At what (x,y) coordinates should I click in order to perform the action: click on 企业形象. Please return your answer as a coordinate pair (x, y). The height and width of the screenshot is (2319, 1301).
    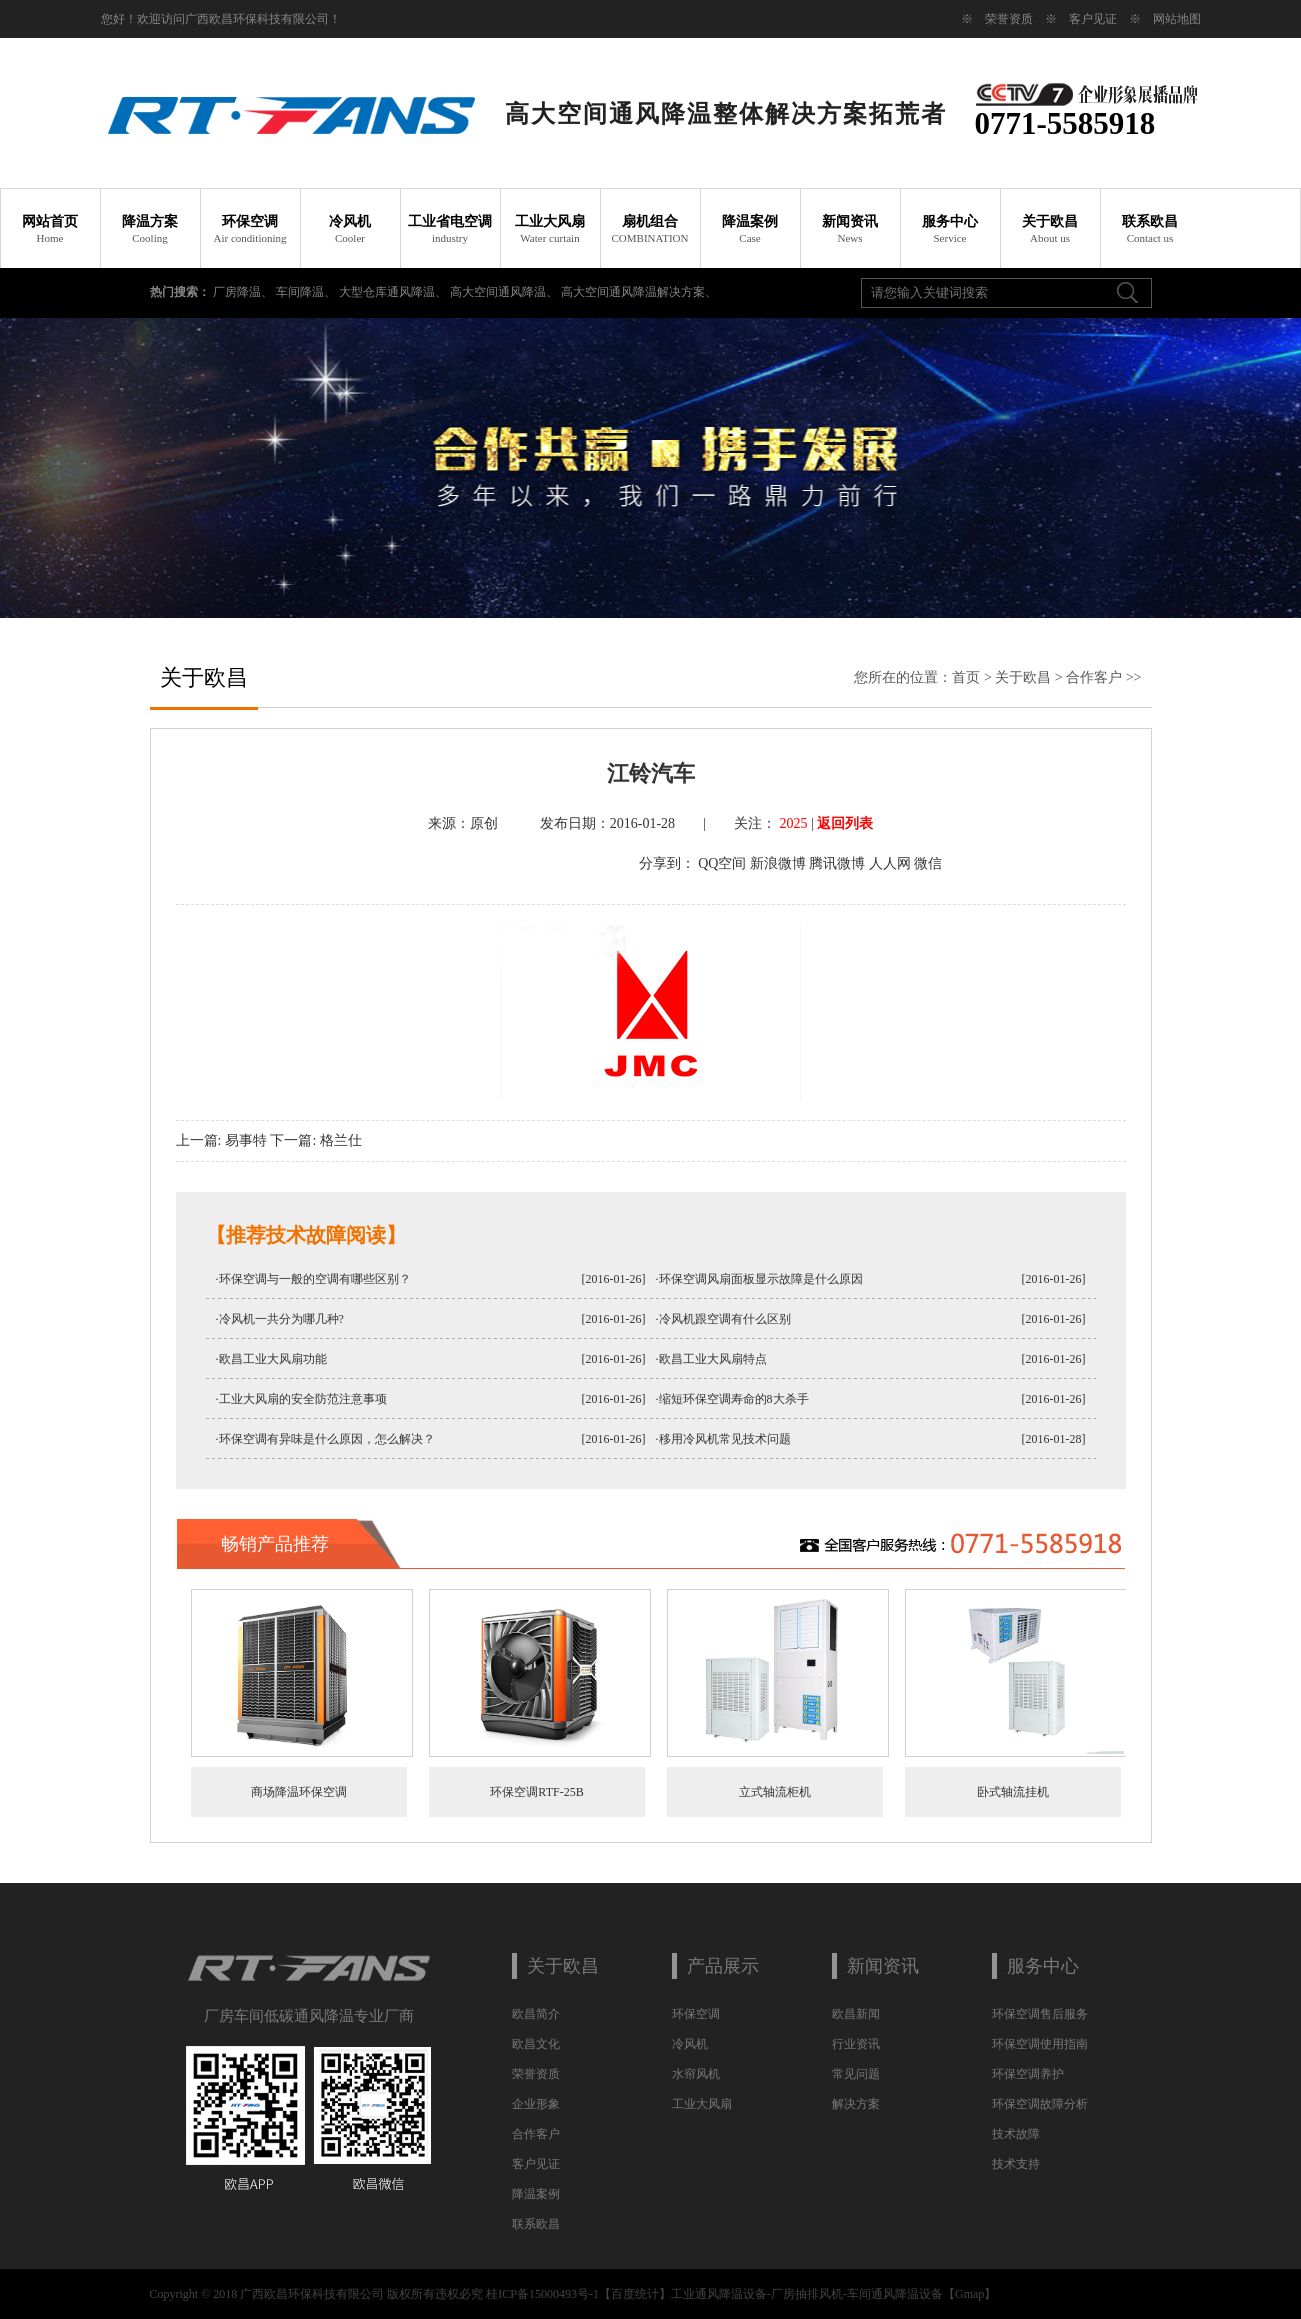
    Looking at the image, I should click on (536, 2104).